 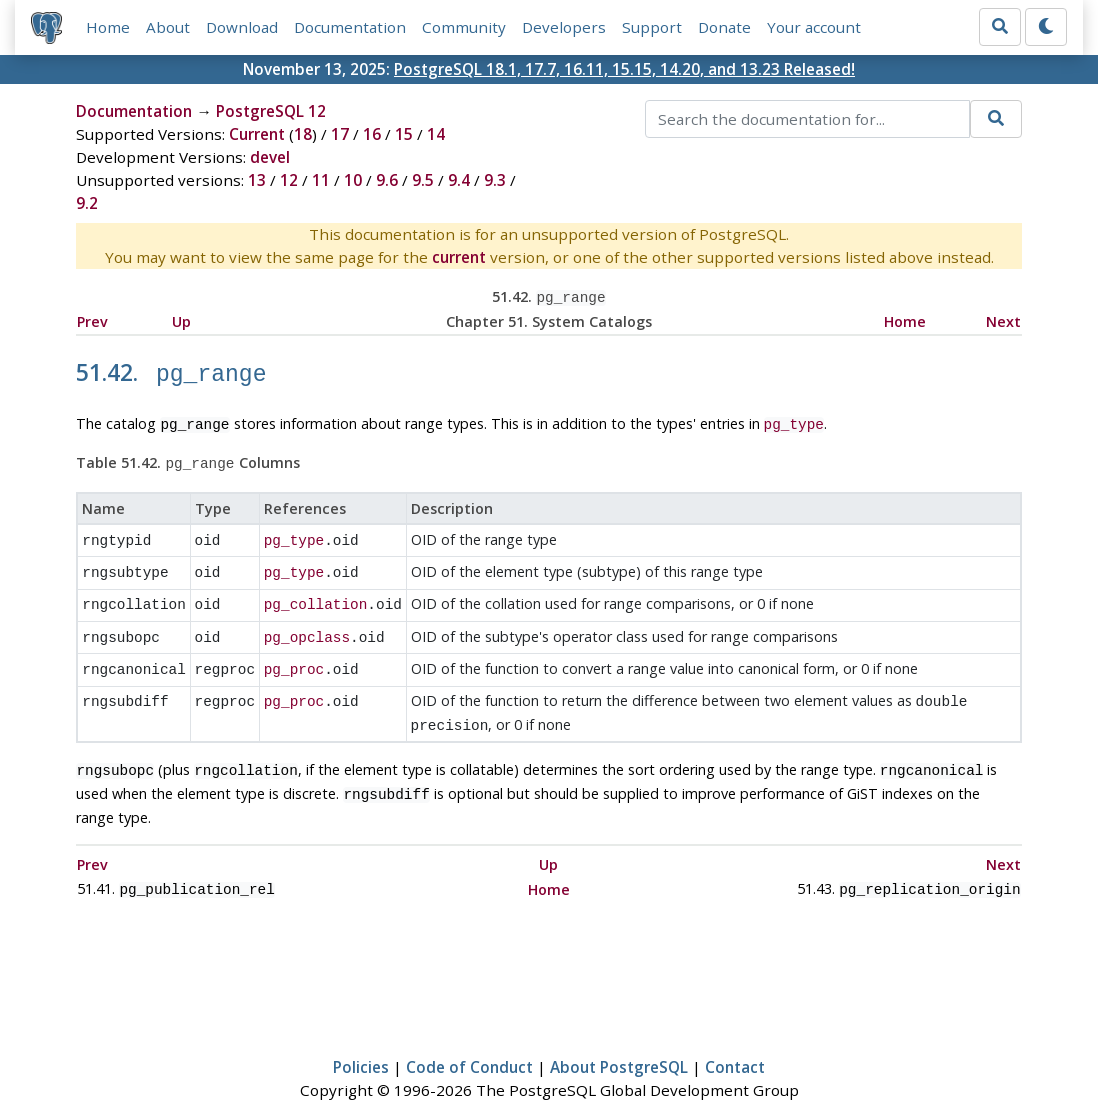 What do you see at coordinates (257, 180) in the screenshot?
I see `13` at bounding box center [257, 180].